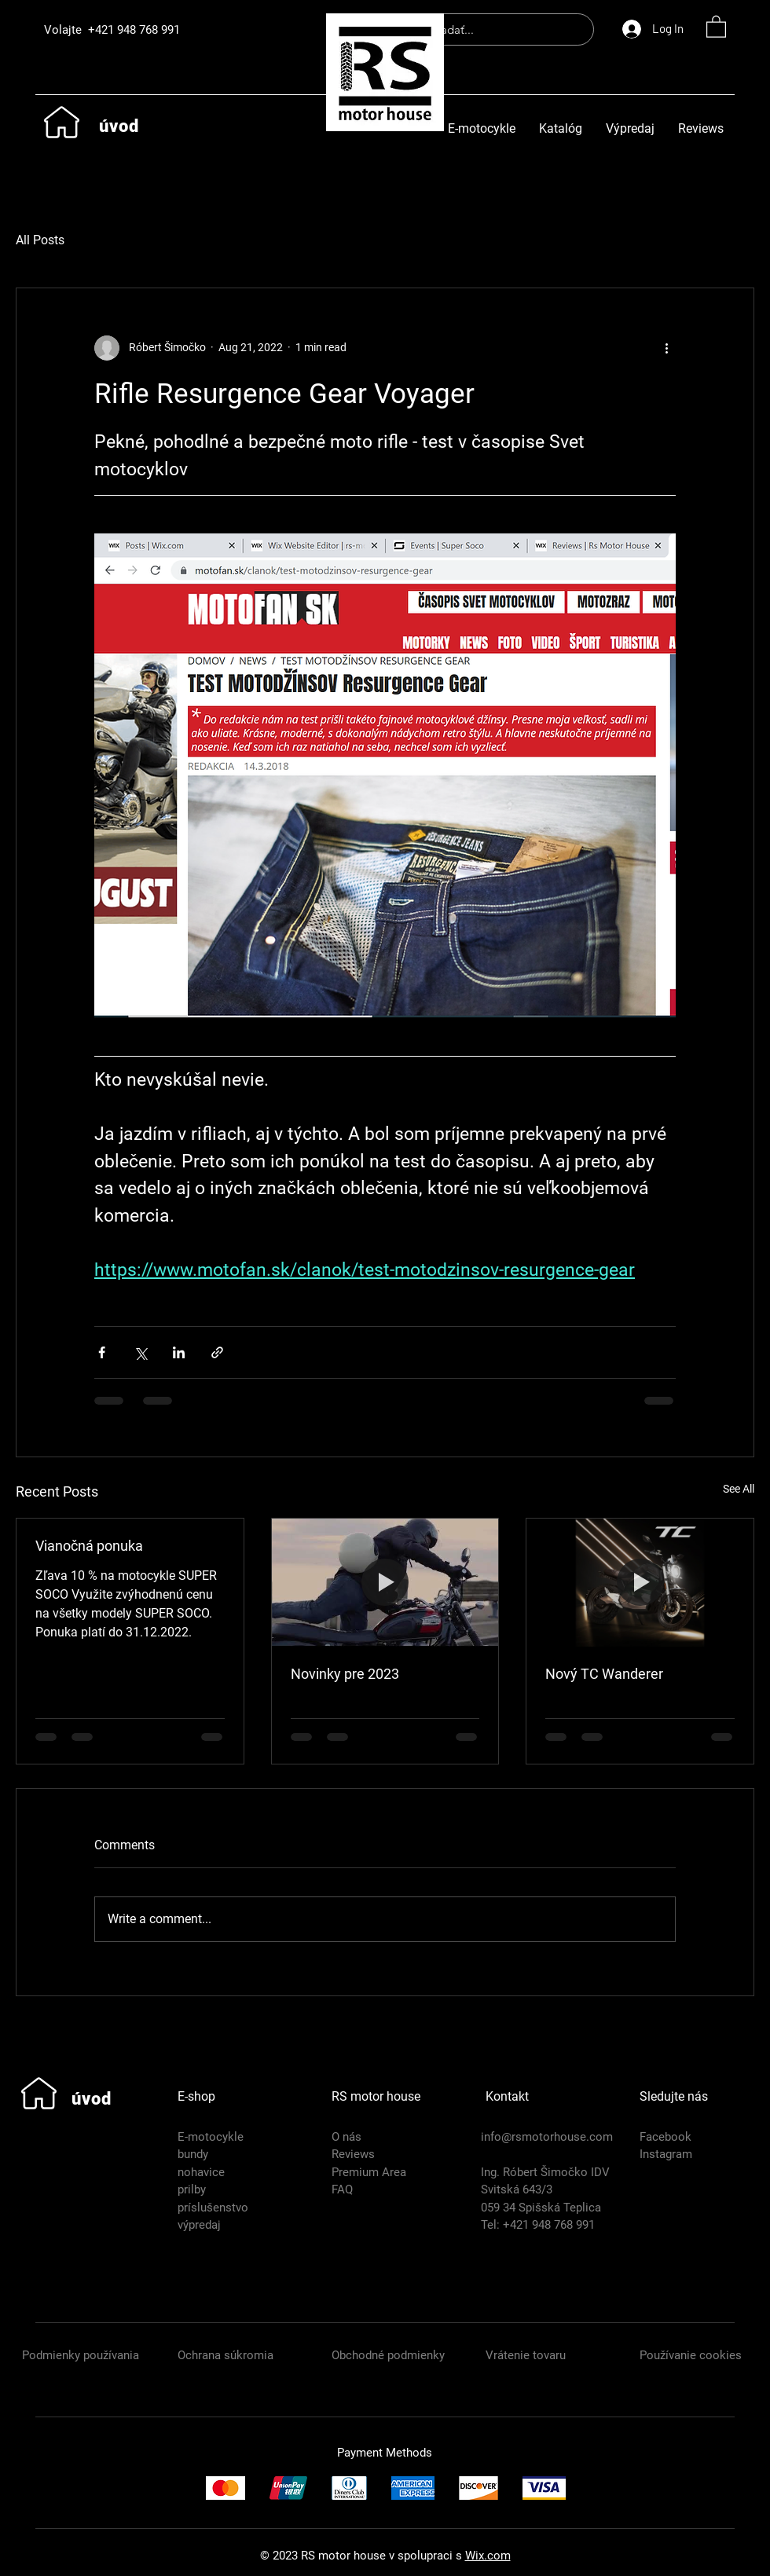 This screenshot has height=2576, width=770. I want to click on Wix.com, so click(488, 2556).